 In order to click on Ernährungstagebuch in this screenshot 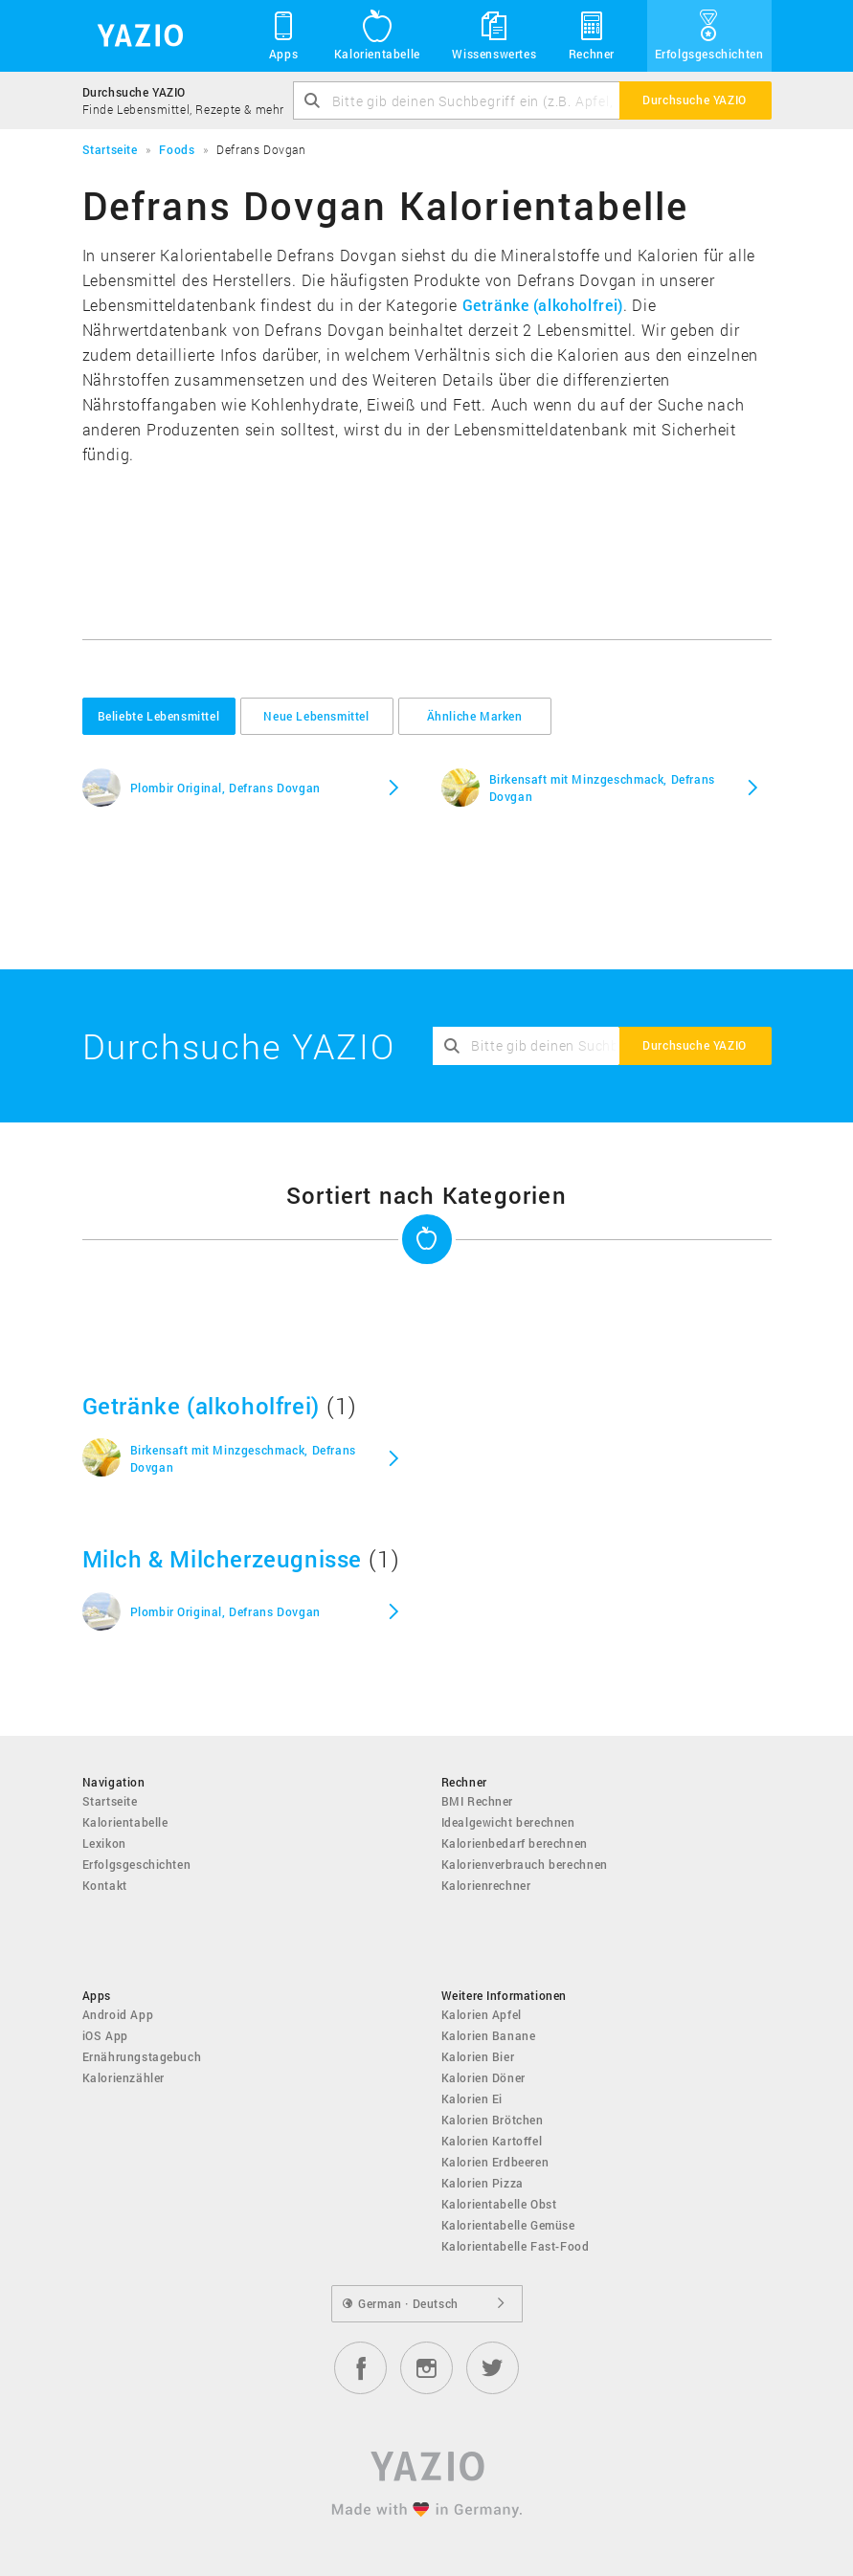, I will do `click(142, 2056)`.